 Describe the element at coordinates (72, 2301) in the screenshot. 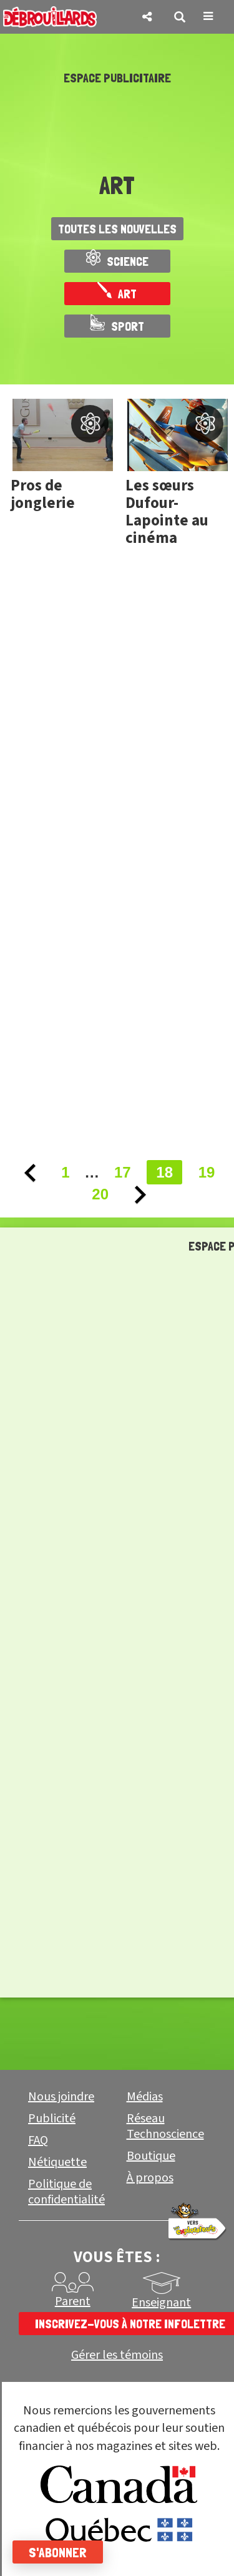

I see `Parent` at that location.